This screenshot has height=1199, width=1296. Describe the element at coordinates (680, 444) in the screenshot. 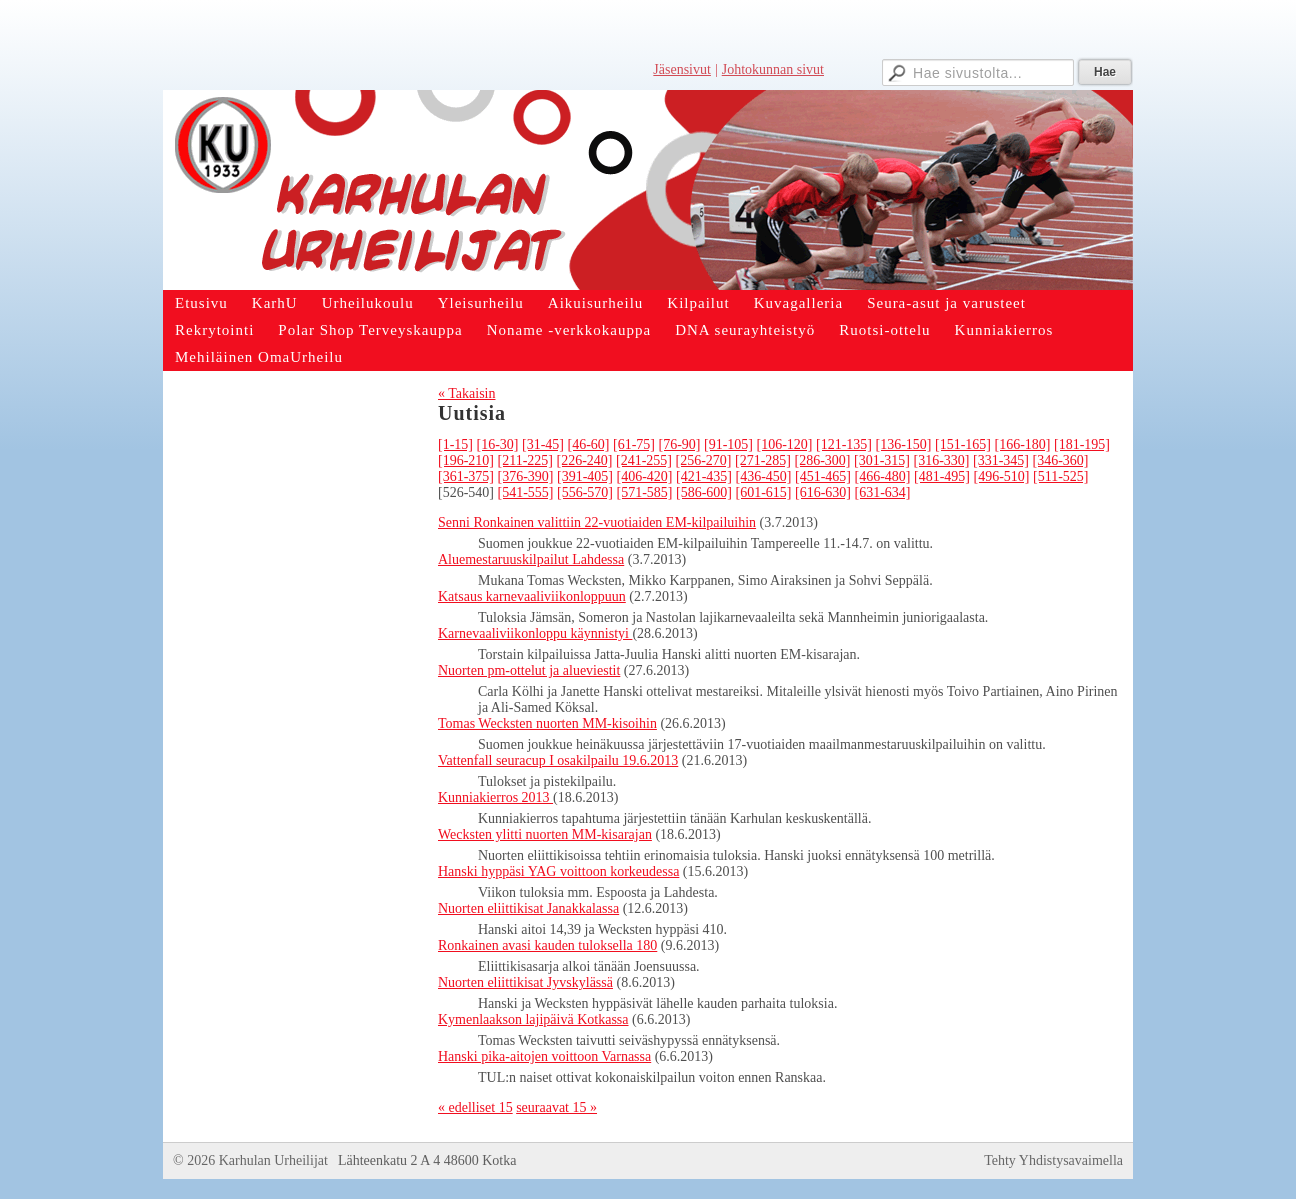

I see `[76-90]` at that location.